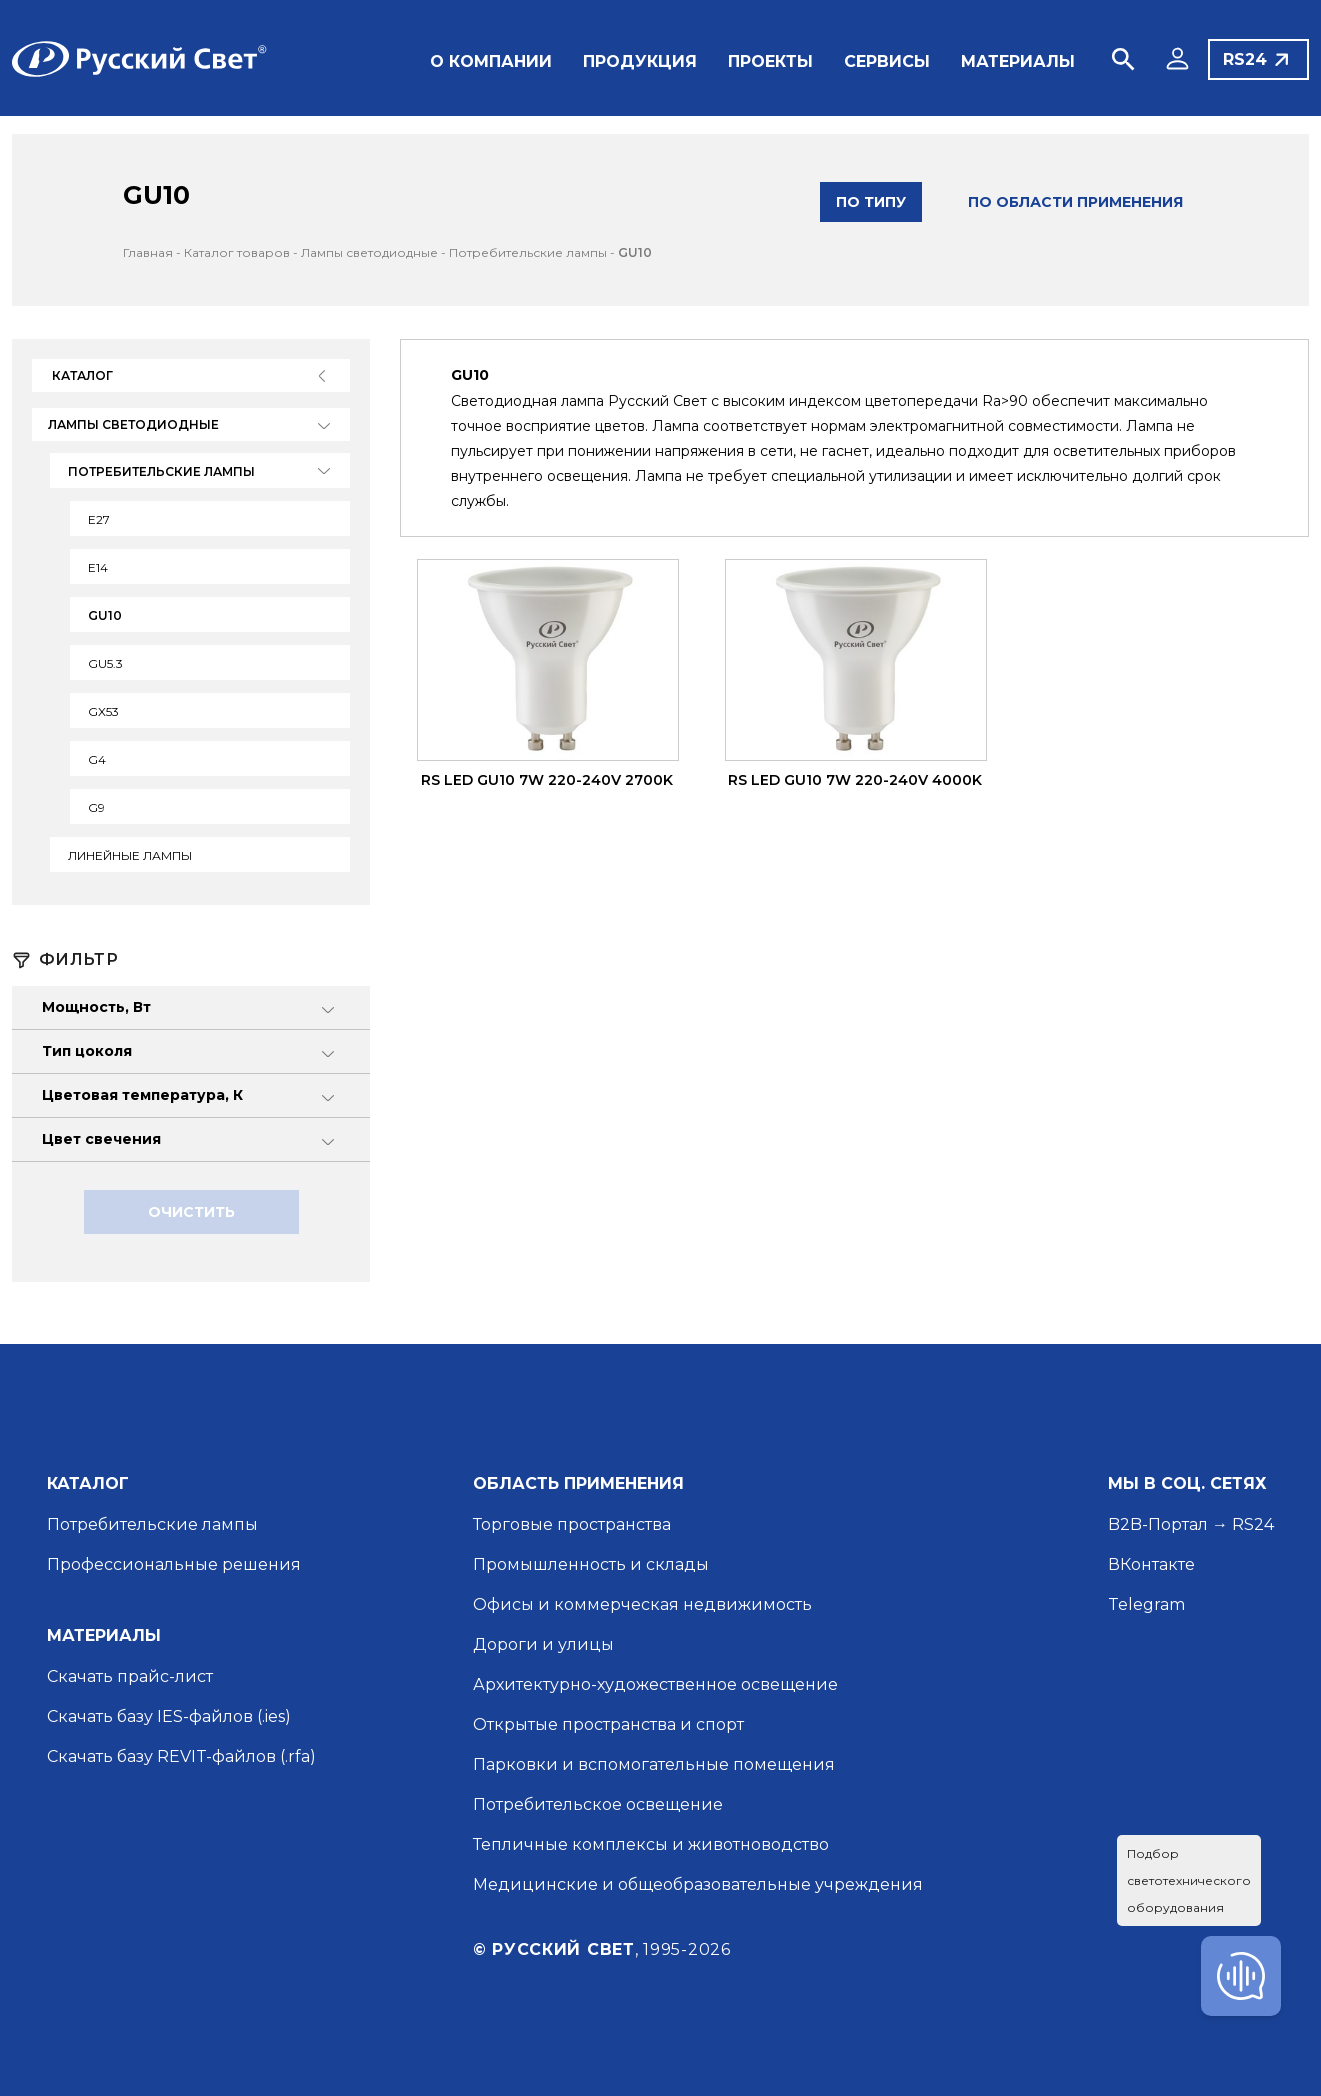  What do you see at coordinates (698, 1884) in the screenshot?
I see `Медицинские и общеобразовательные учреждения` at bounding box center [698, 1884].